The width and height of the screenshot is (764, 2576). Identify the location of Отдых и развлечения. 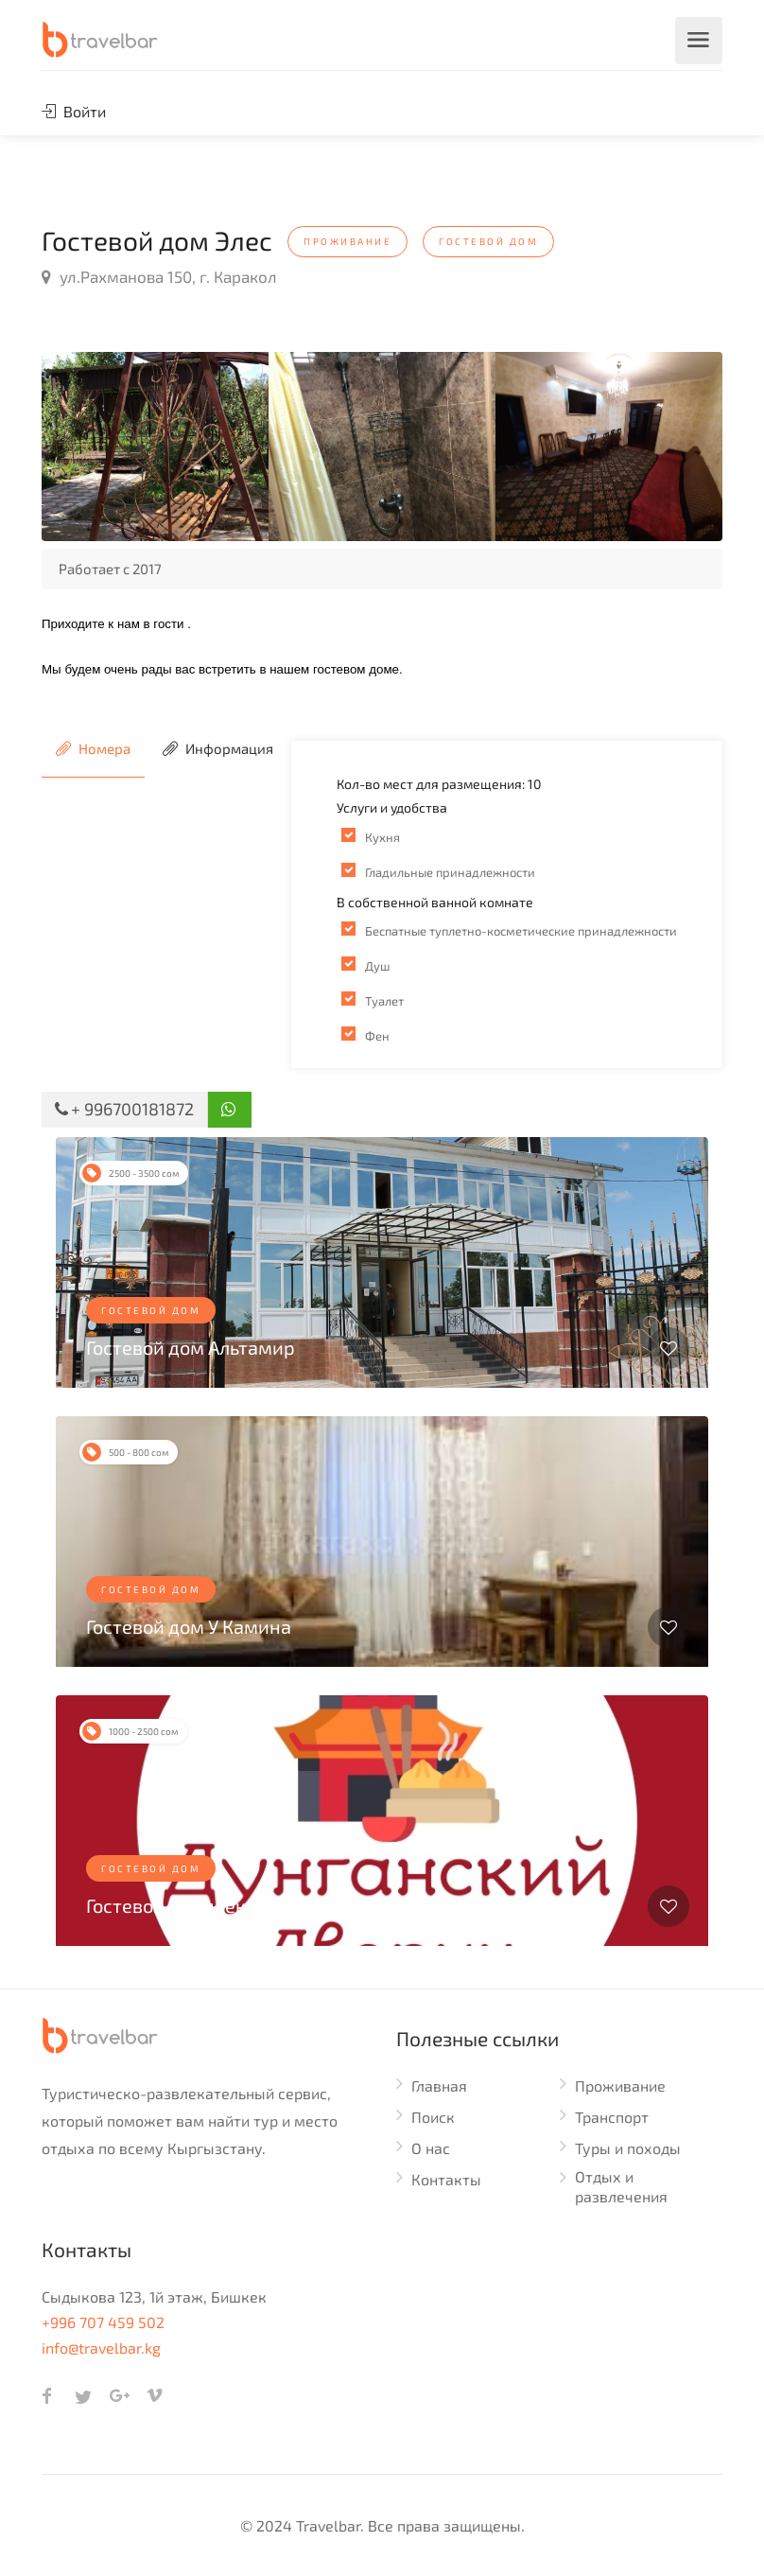
(621, 2186).